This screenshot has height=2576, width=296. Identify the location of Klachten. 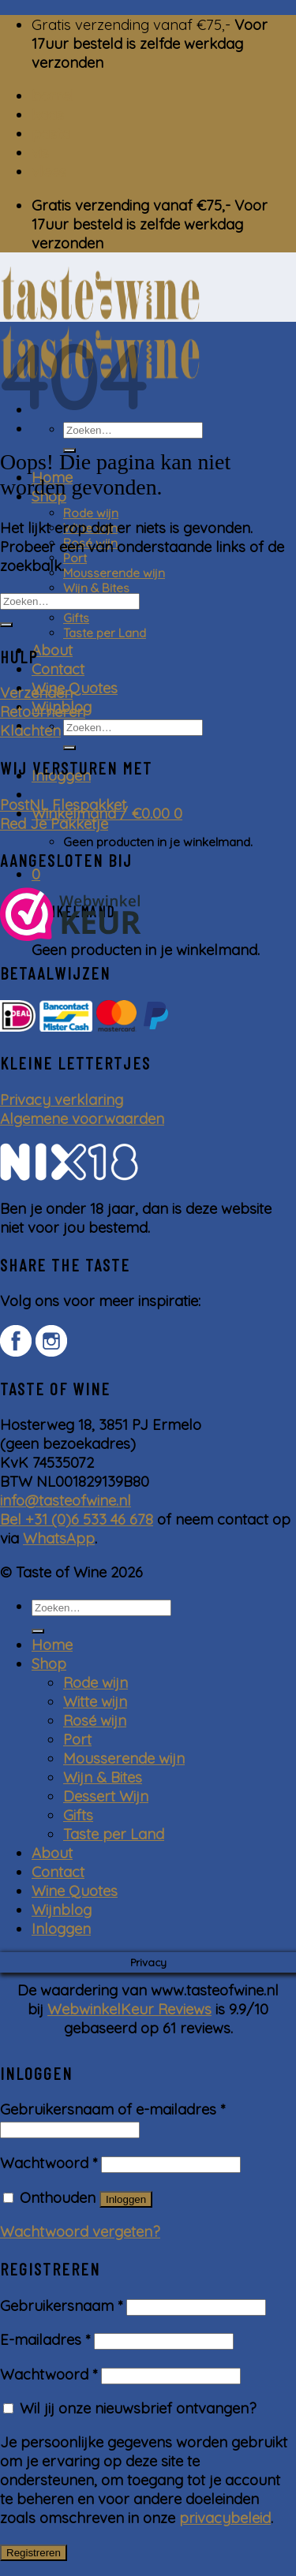
(30, 730).